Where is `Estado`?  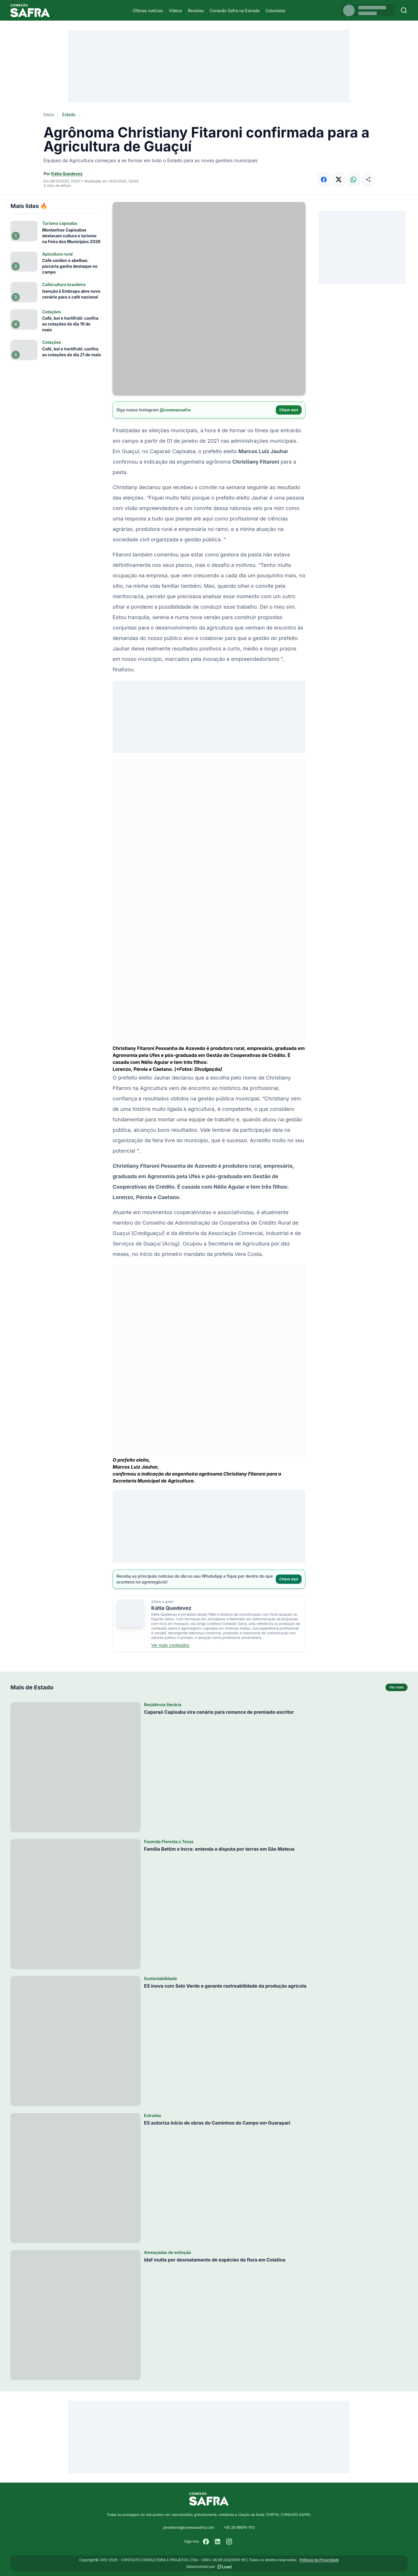 Estado is located at coordinates (68, 114).